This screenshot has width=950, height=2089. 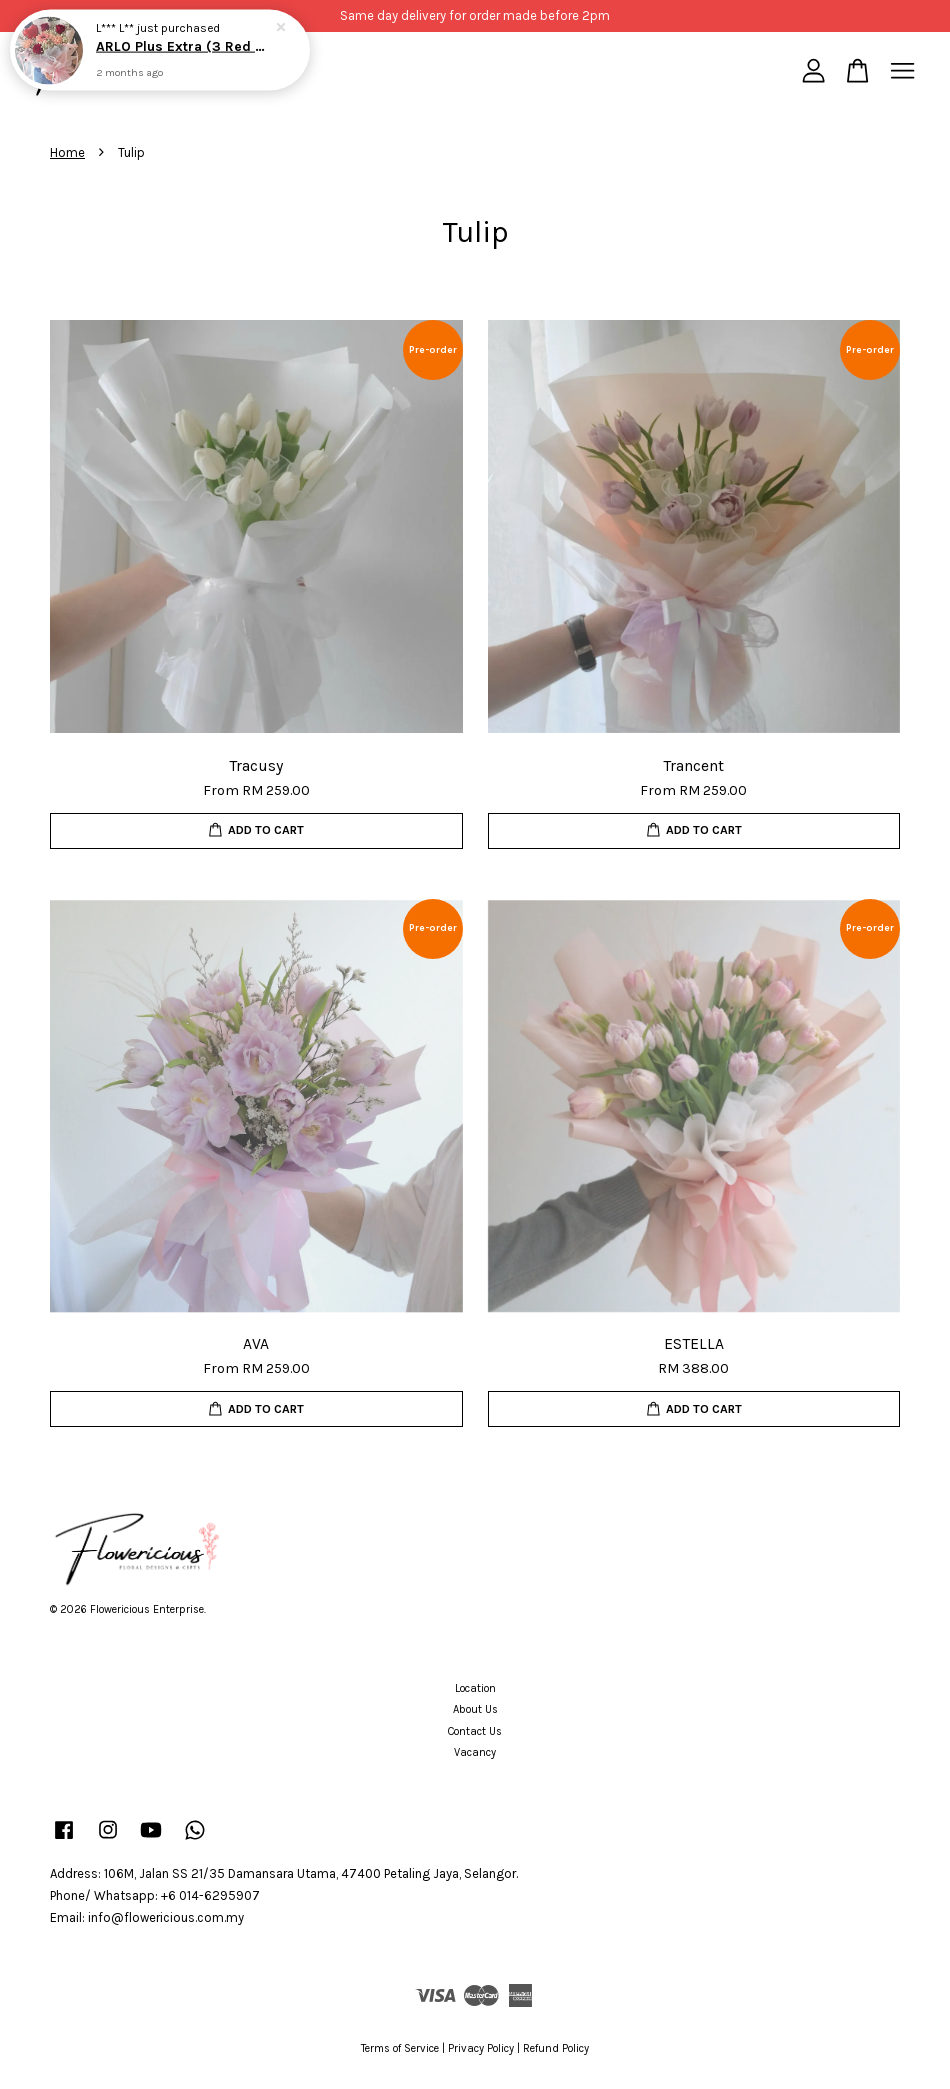 What do you see at coordinates (67, 152) in the screenshot?
I see `Home` at bounding box center [67, 152].